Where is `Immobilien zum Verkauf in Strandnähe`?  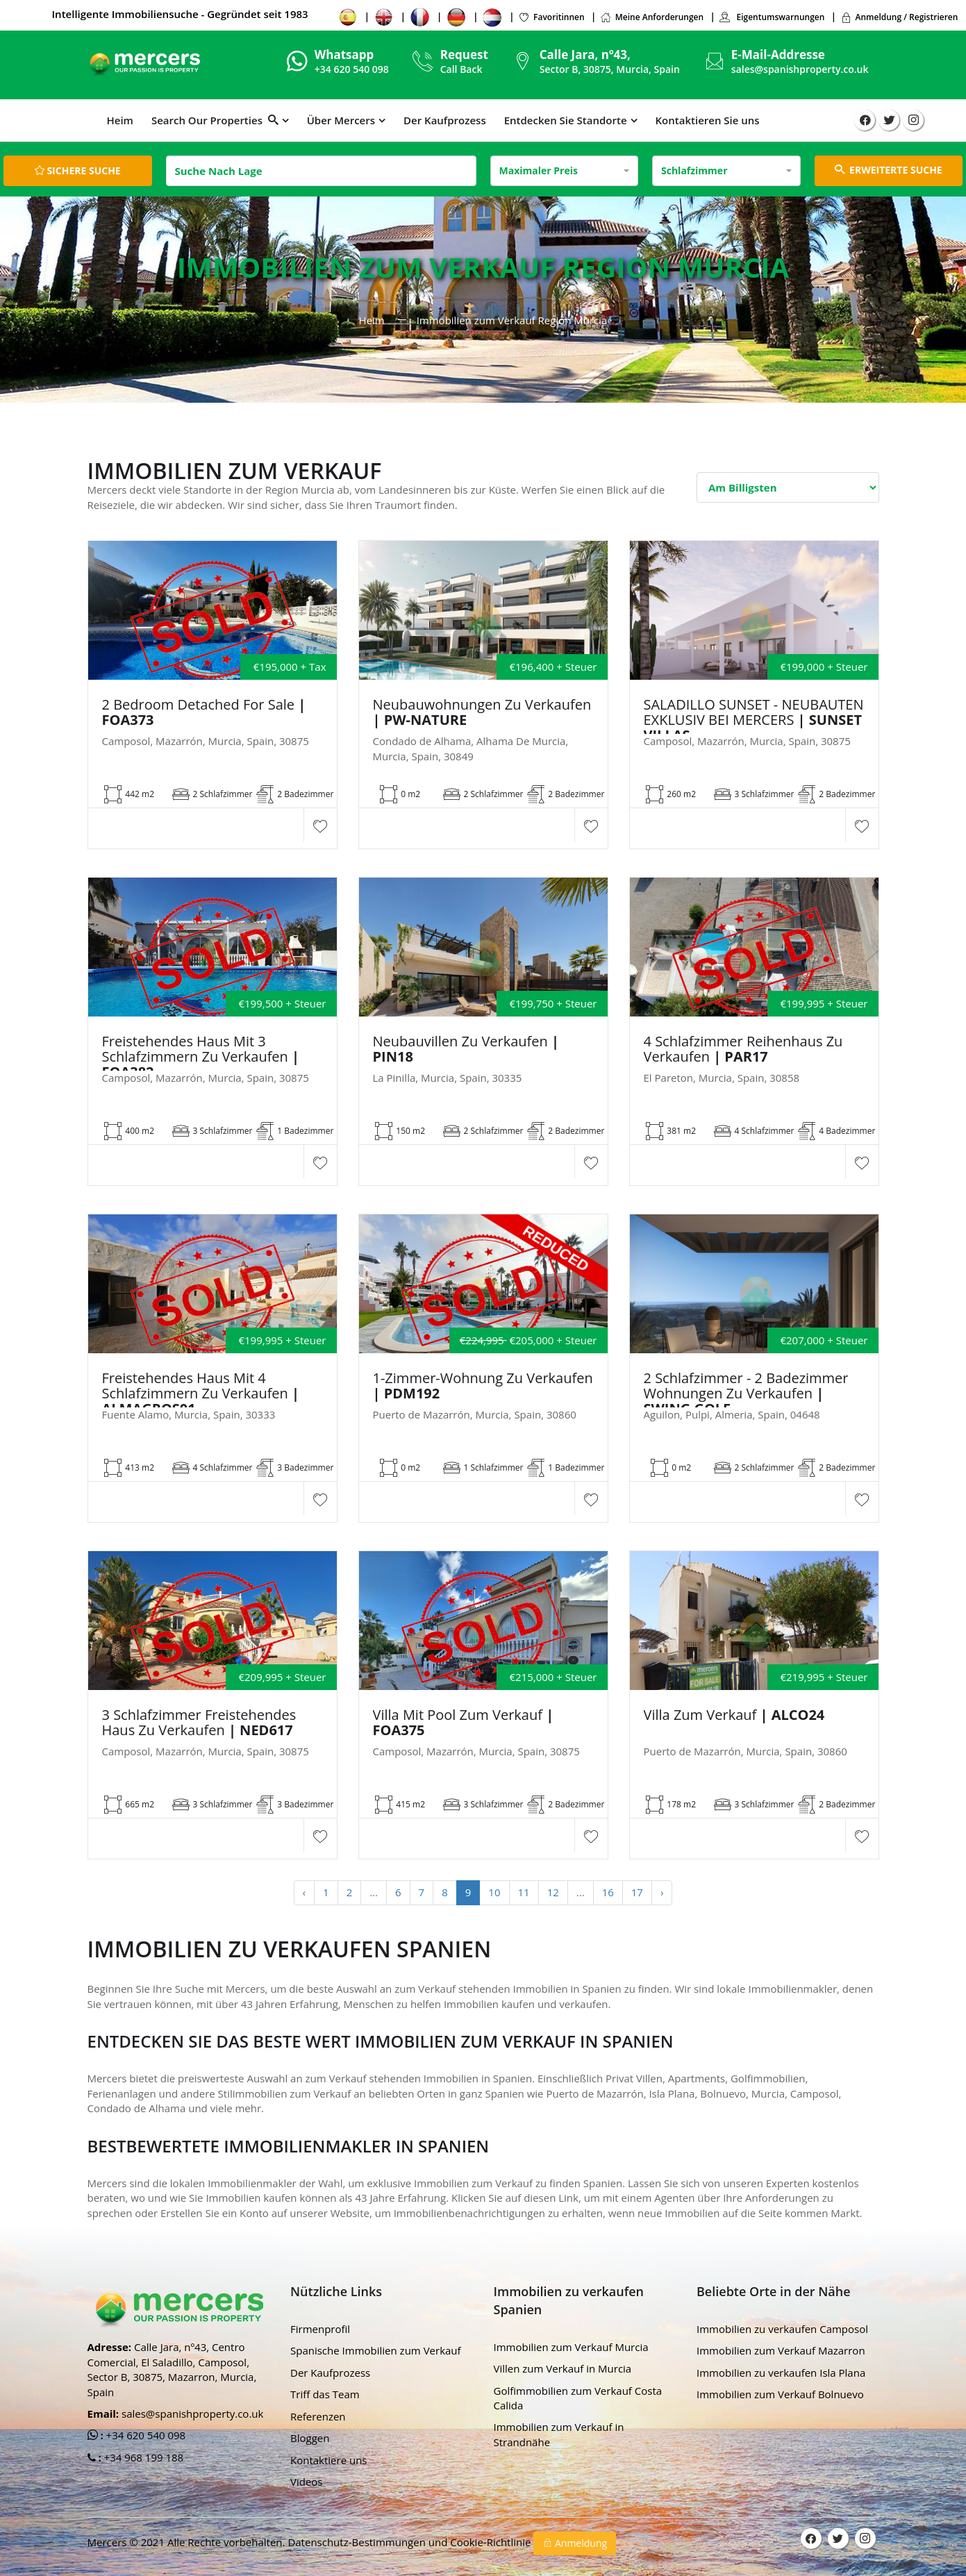
Immobilien zum Verkauf in Strandnähe is located at coordinates (559, 2434).